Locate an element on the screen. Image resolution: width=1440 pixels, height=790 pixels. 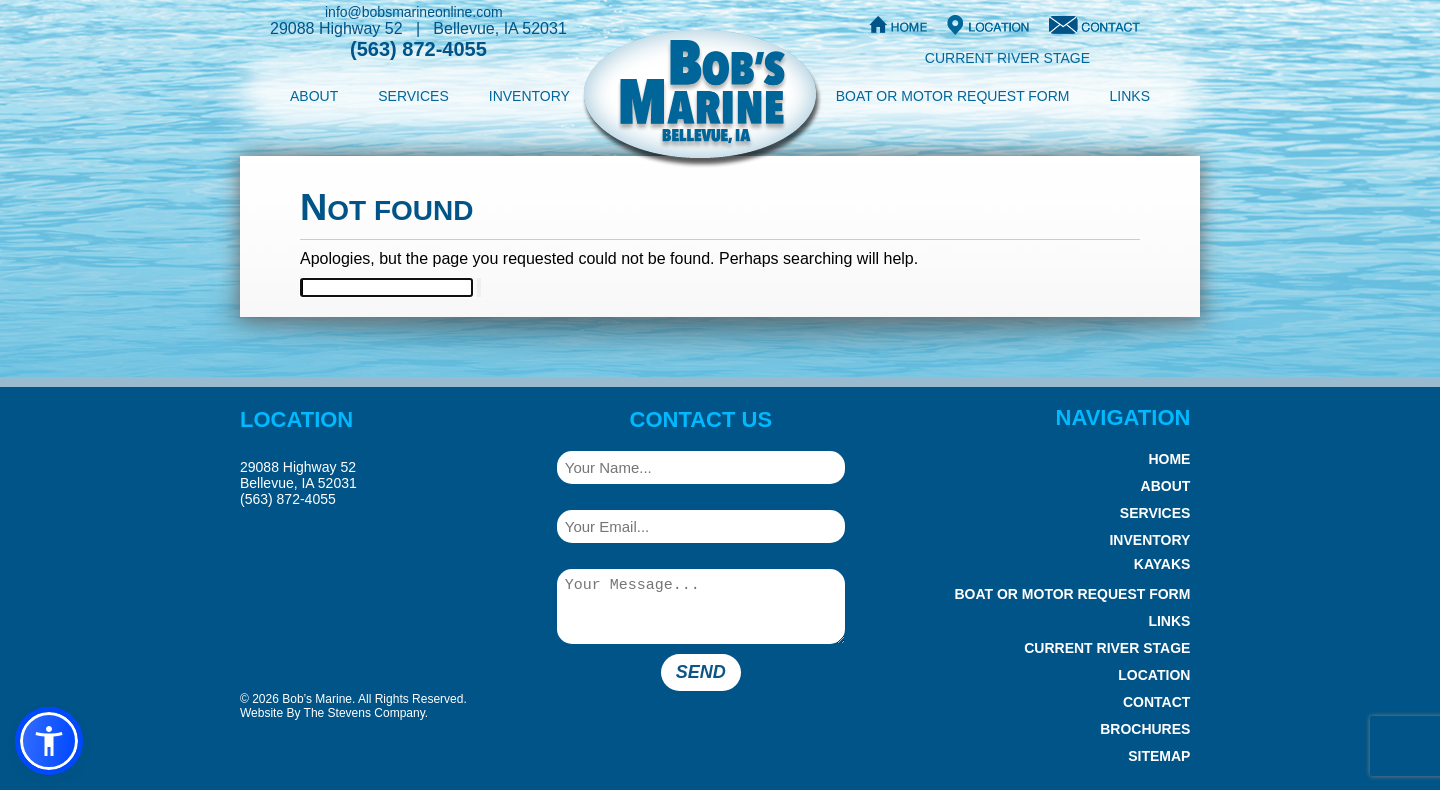
The Stevens Company is located at coordinates (364, 713).